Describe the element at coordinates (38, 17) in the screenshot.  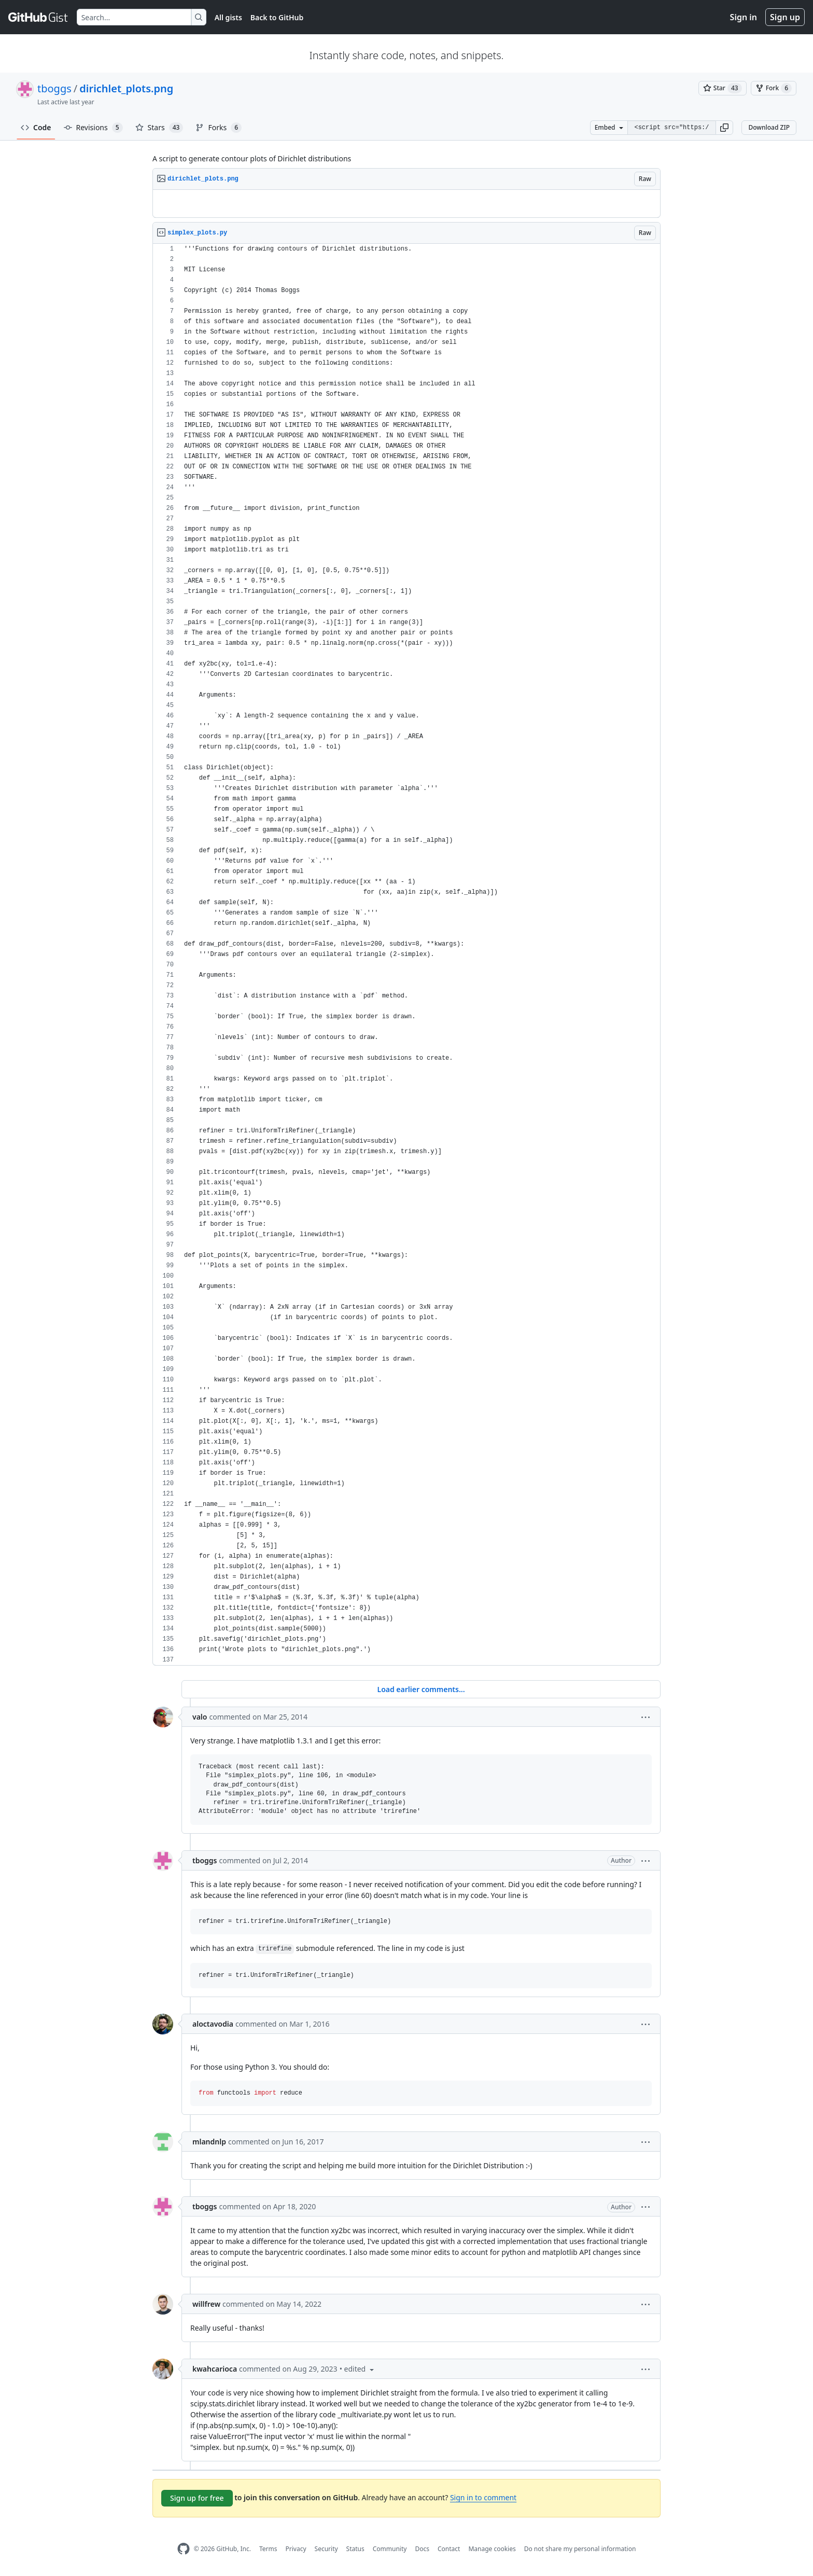
I see `[Gist Homepage]` at that location.